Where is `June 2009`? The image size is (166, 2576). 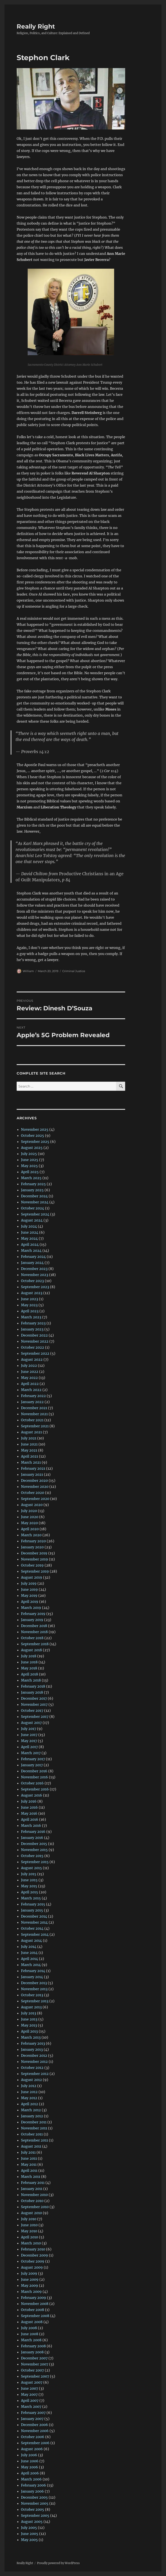
June 2009 is located at coordinates (29, 2279).